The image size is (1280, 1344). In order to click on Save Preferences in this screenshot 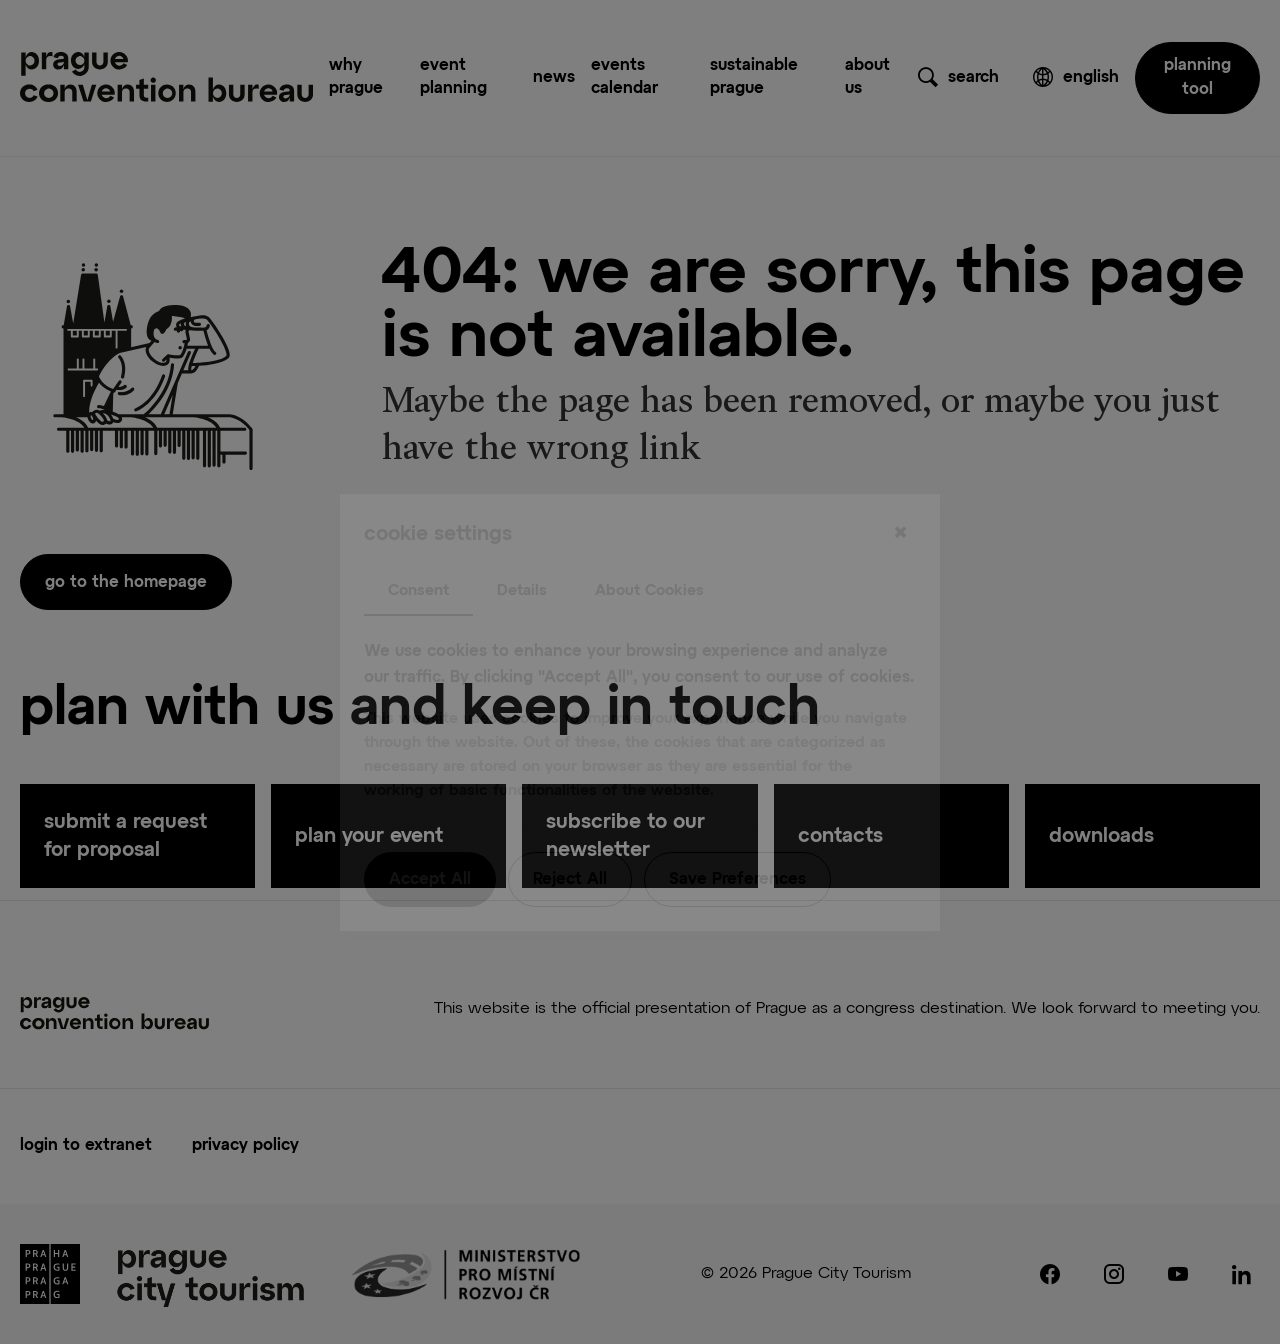, I will do `click(737, 840)`.